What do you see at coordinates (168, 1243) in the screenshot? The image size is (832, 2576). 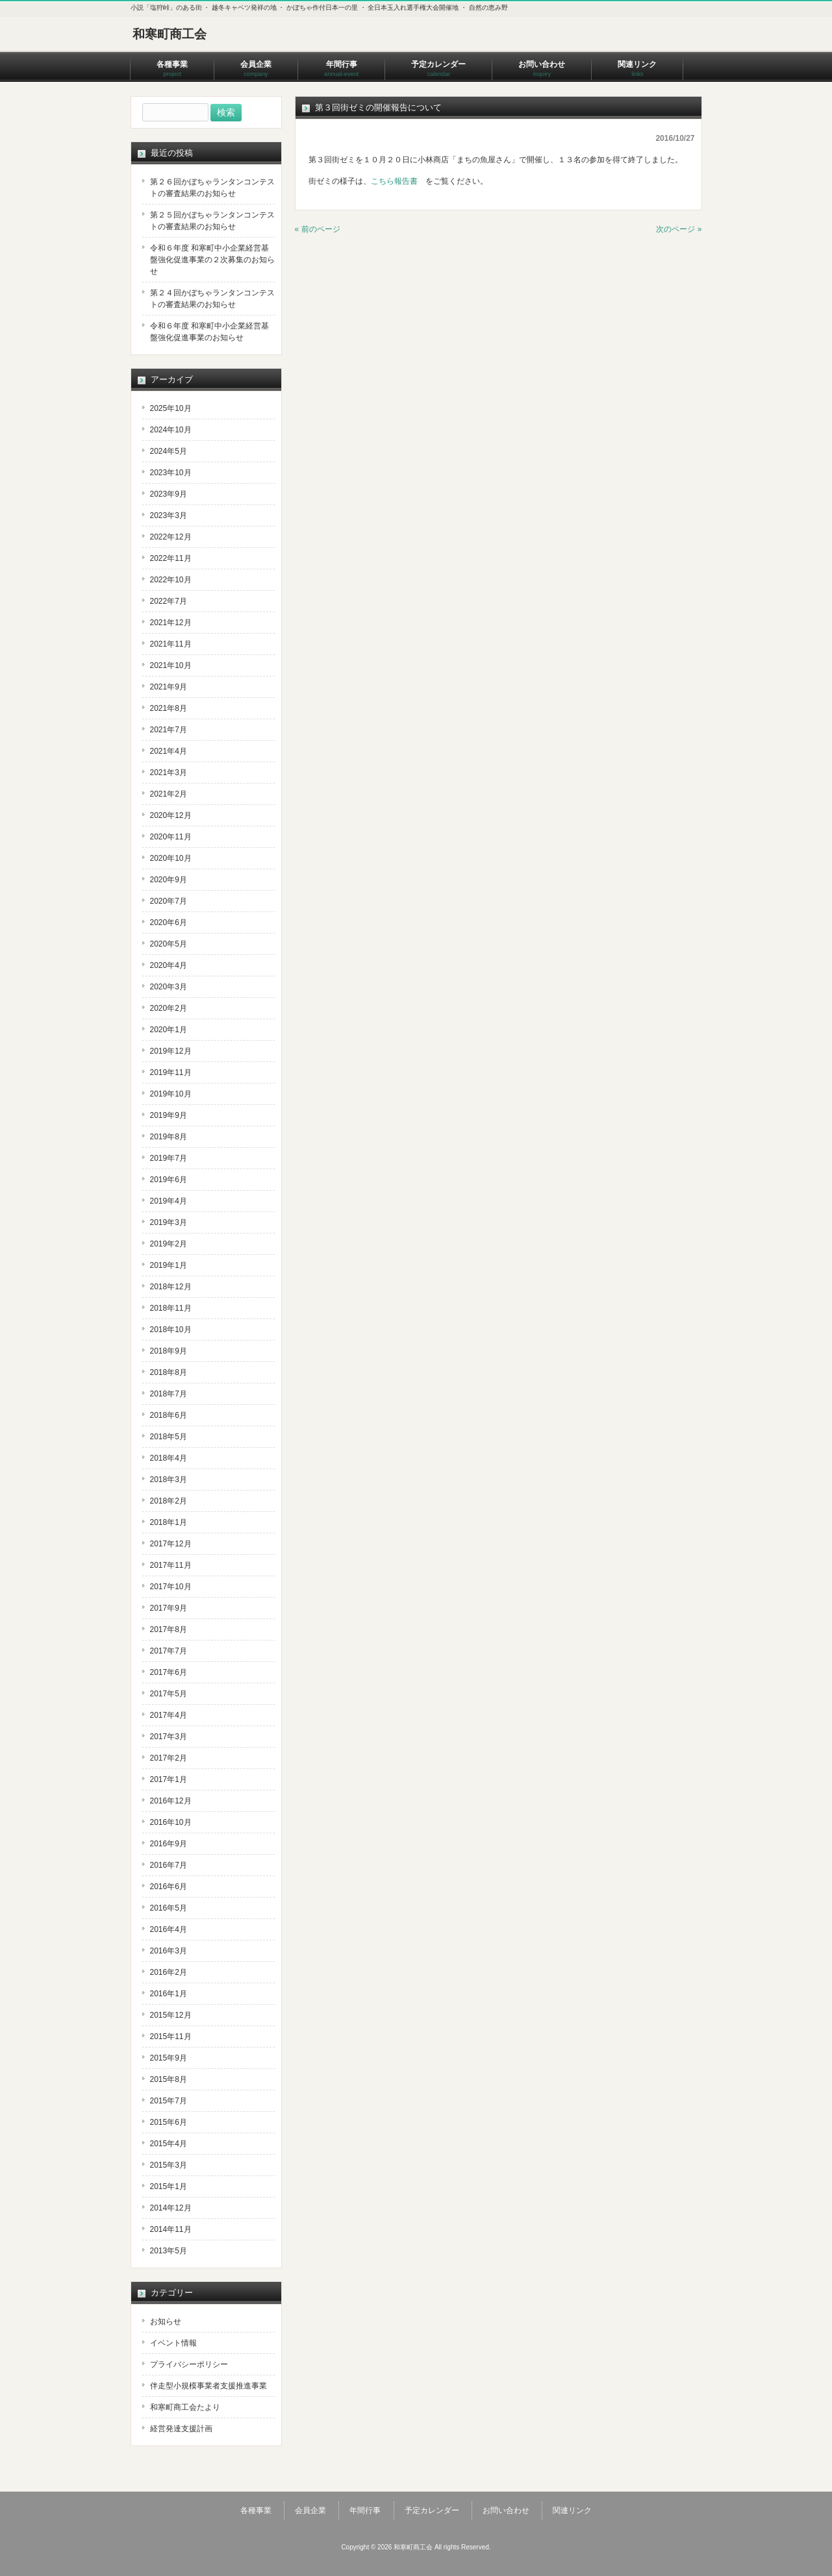 I see `2019年2月` at bounding box center [168, 1243].